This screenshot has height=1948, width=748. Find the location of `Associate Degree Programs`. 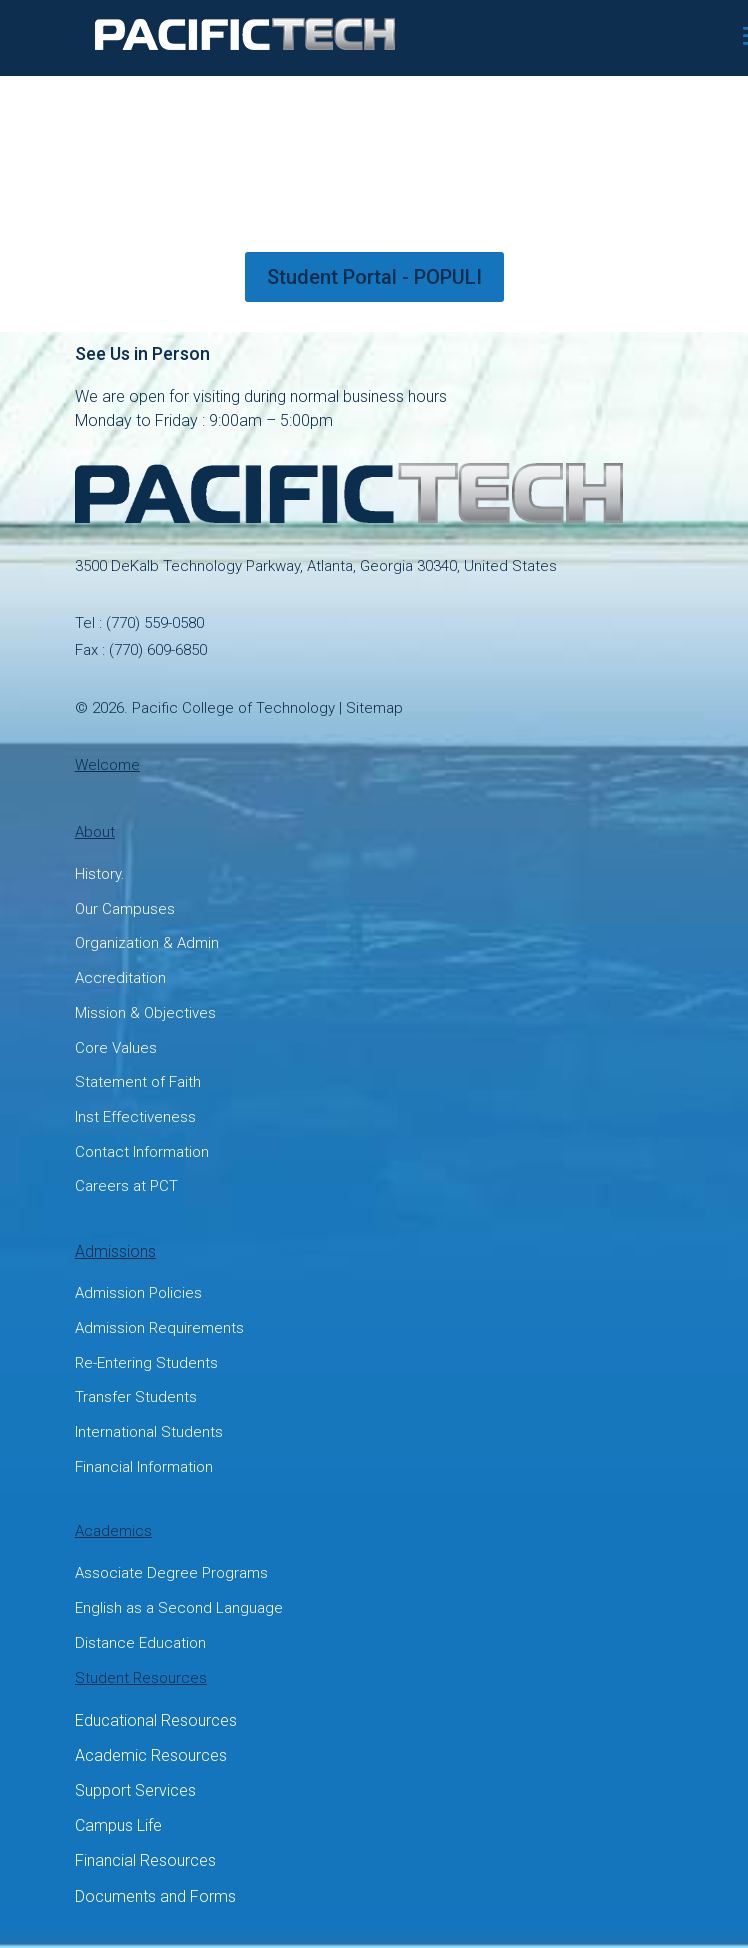

Associate Degree Programs is located at coordinates (171, 1573).